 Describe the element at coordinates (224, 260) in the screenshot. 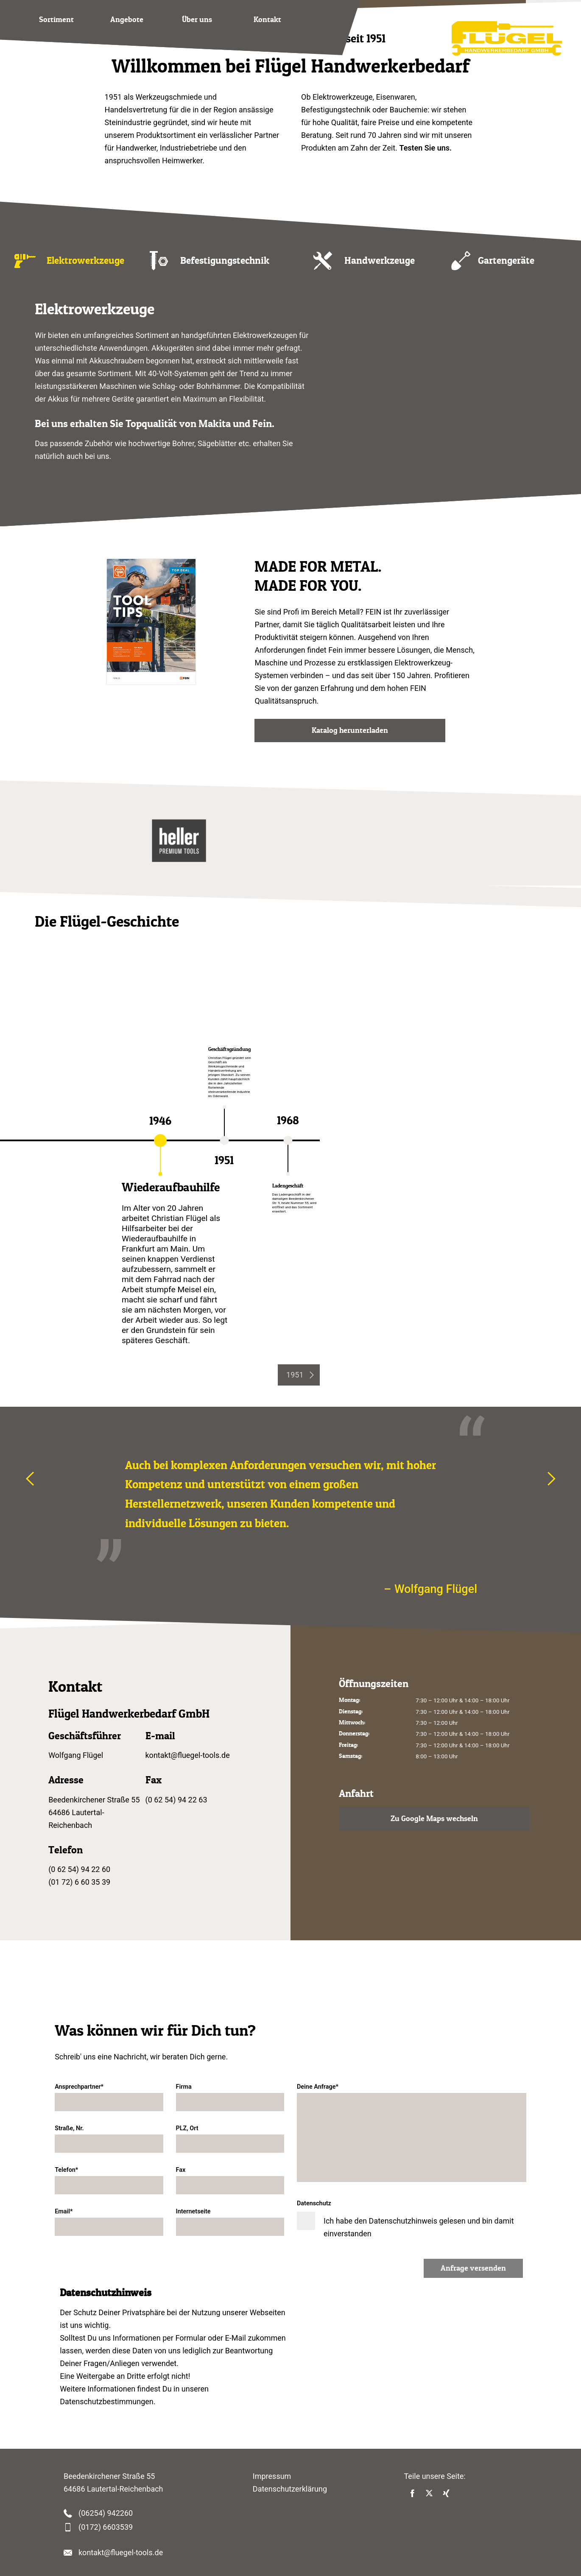

I see `Befestigungstechnik` at that location.